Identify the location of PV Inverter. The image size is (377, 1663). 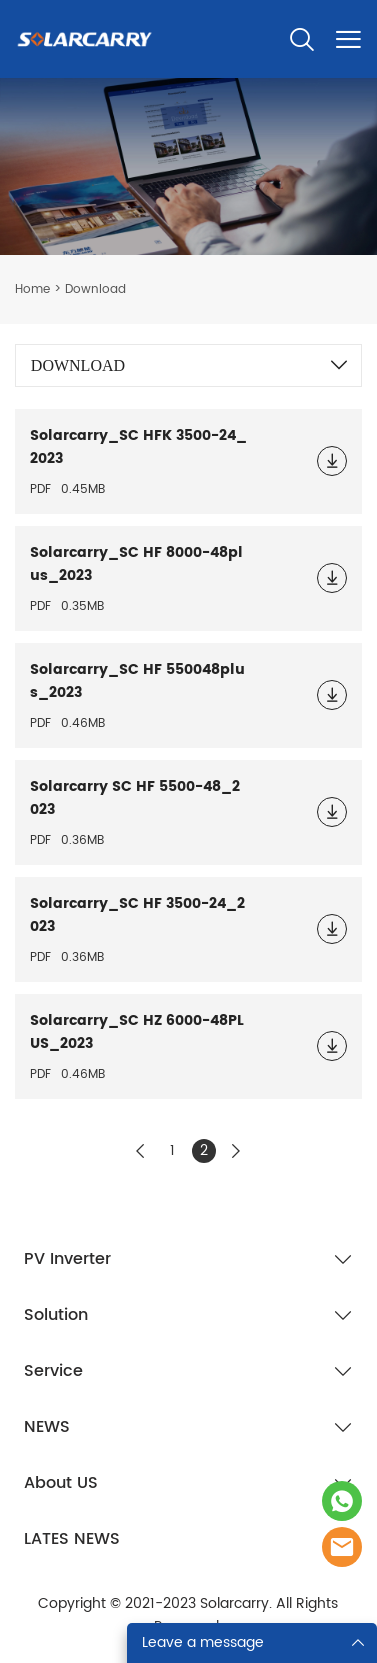
(67, 1259).